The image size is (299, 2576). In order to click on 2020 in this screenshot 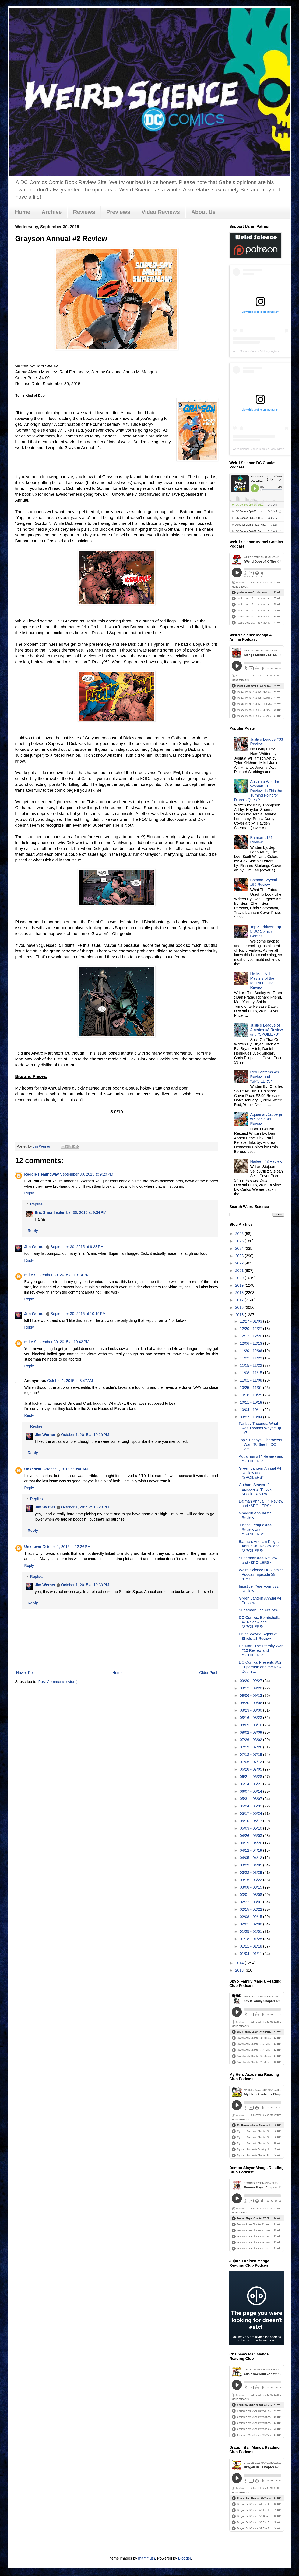, I will do `click(240, 1278)`.